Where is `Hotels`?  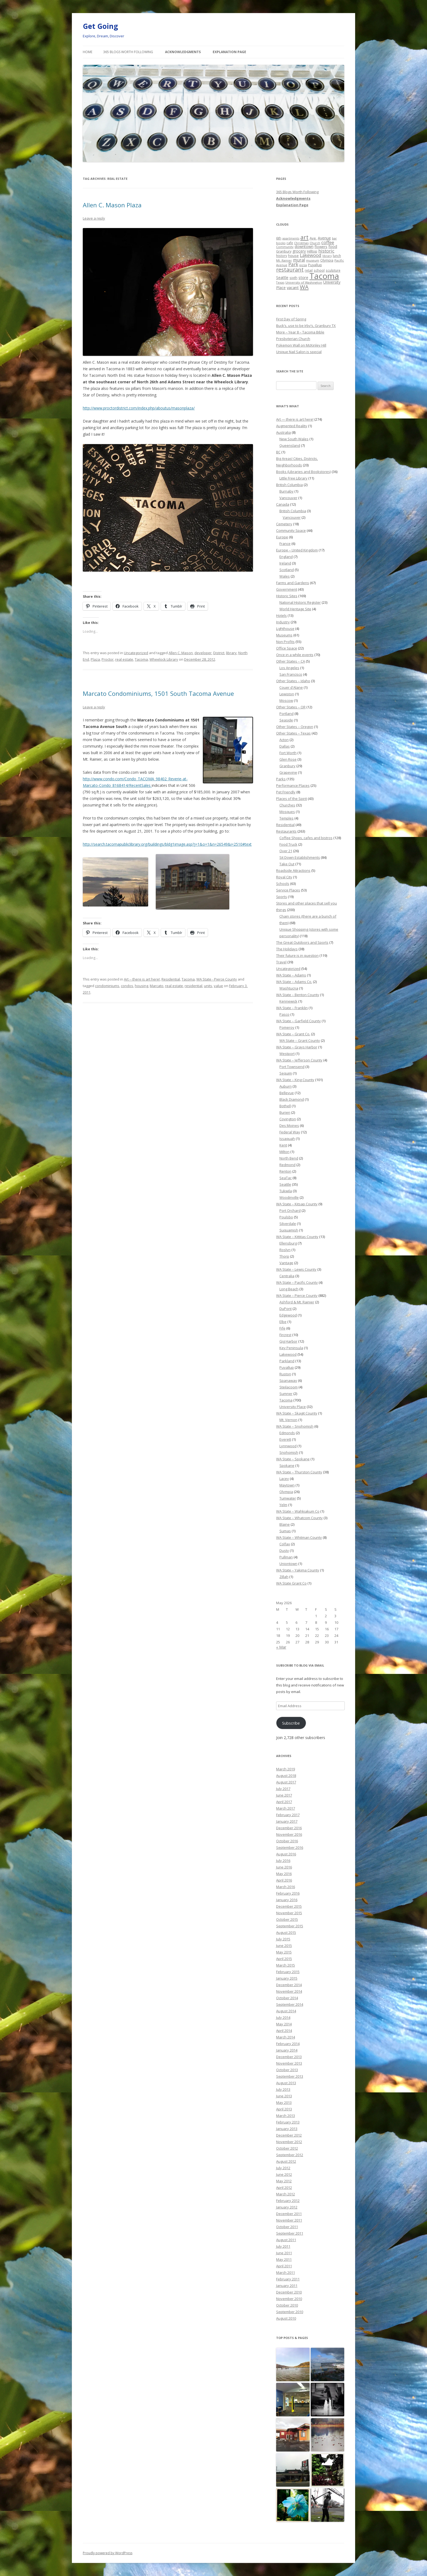 Hotels is located at coordinates (281, 615).